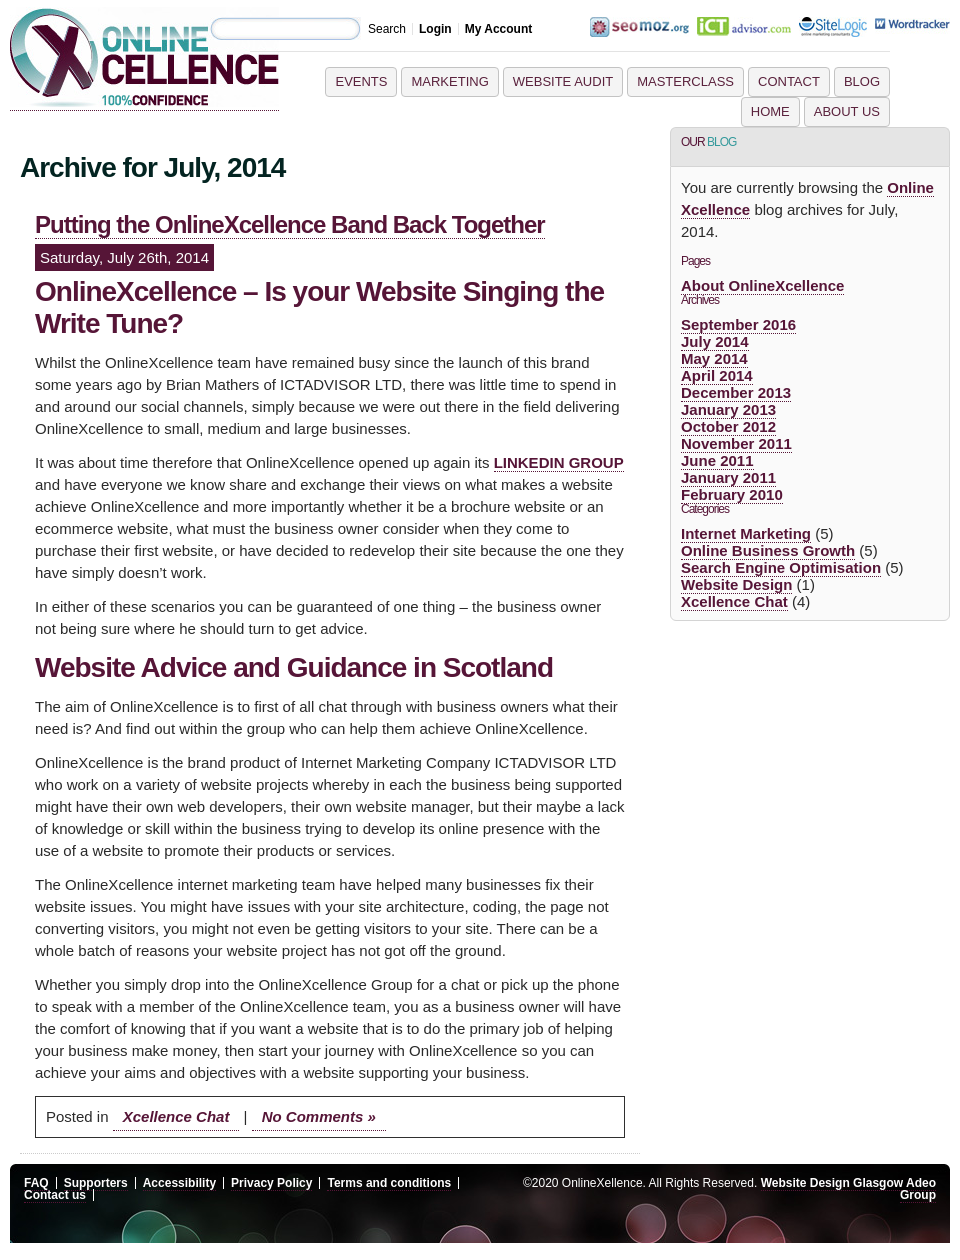 The width and height of the screenshot is (960, 1260). What do you see at coordinates (736, 584) in the screenshot?
I see `Website Design` at bounding box center [736, 584].